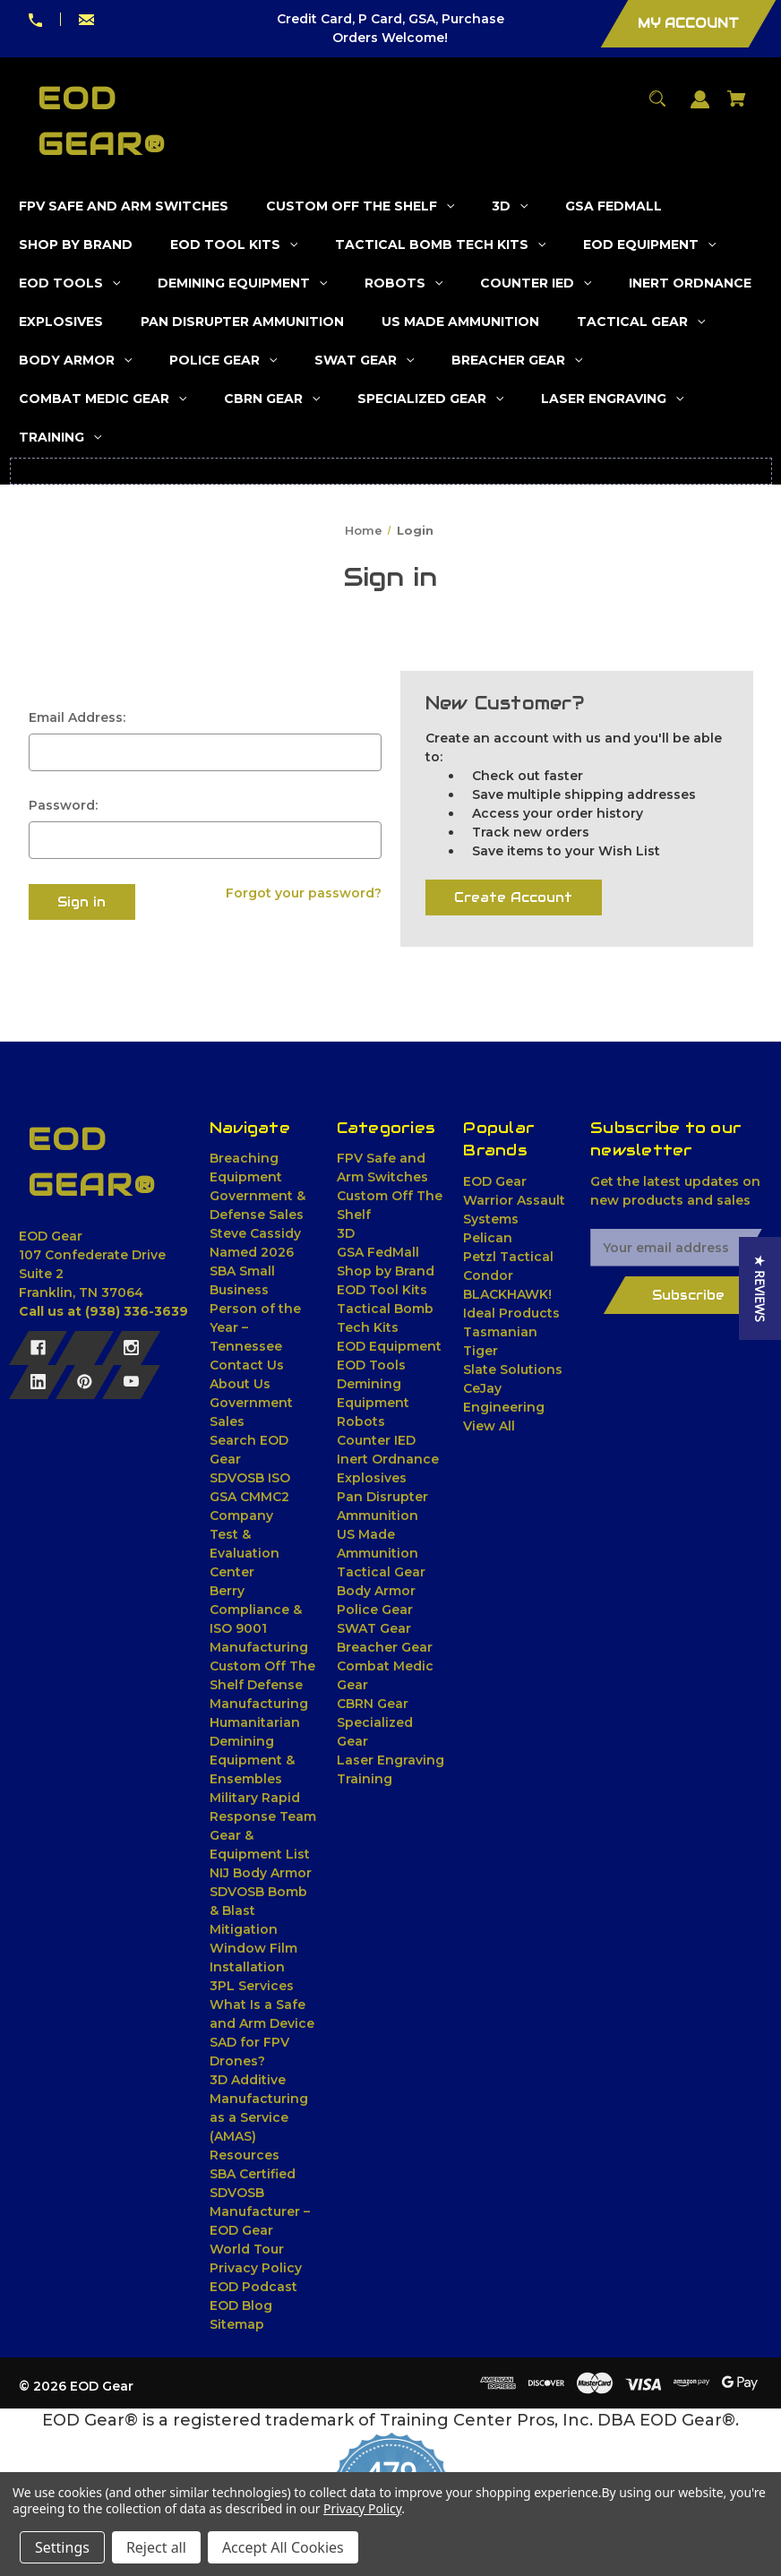  Describe the element at coordinates (256, 2268) in the screenshot. I see `Privacy Policy` at that location.